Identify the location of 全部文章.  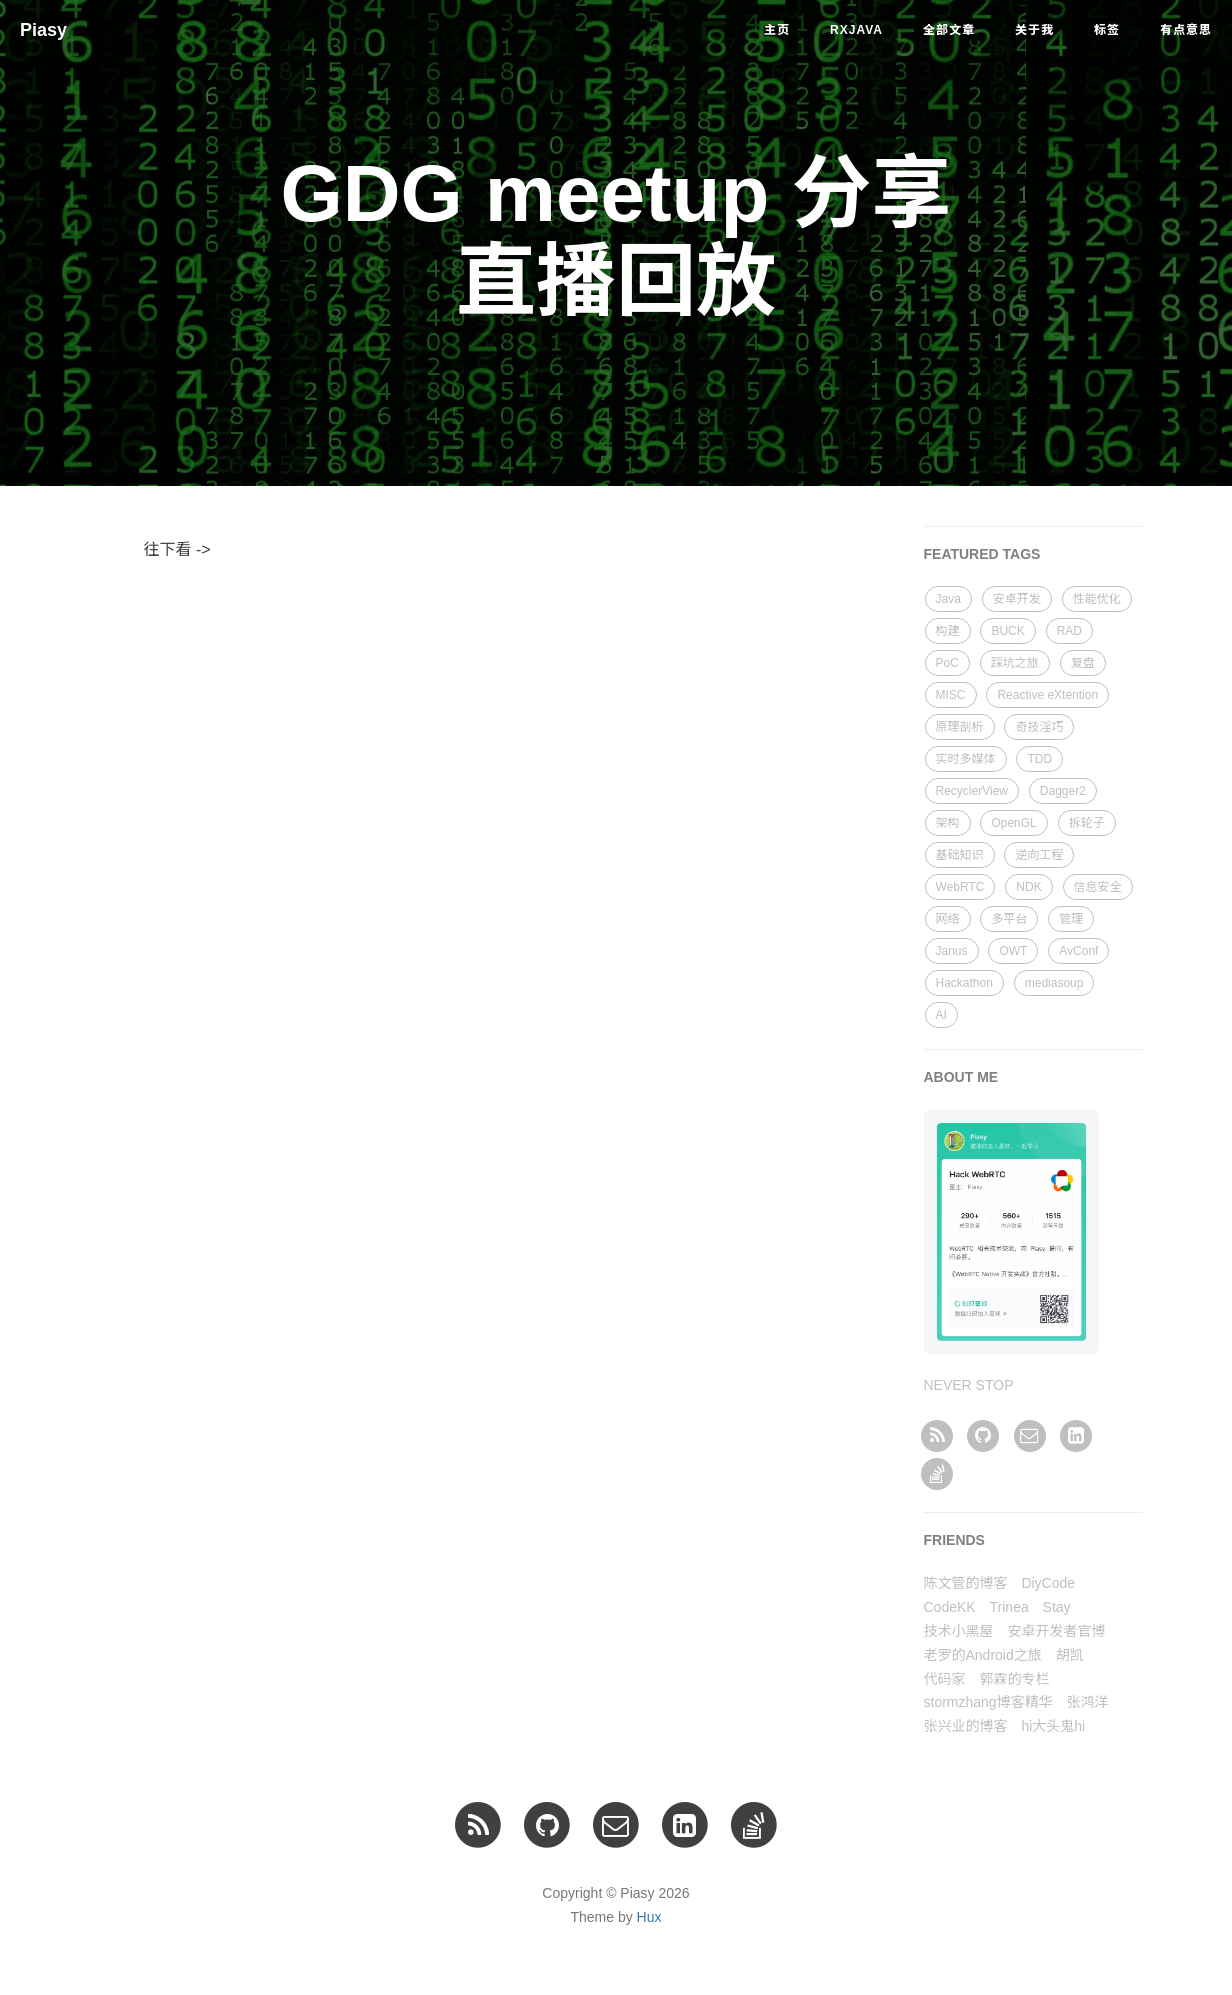
(949, 30).